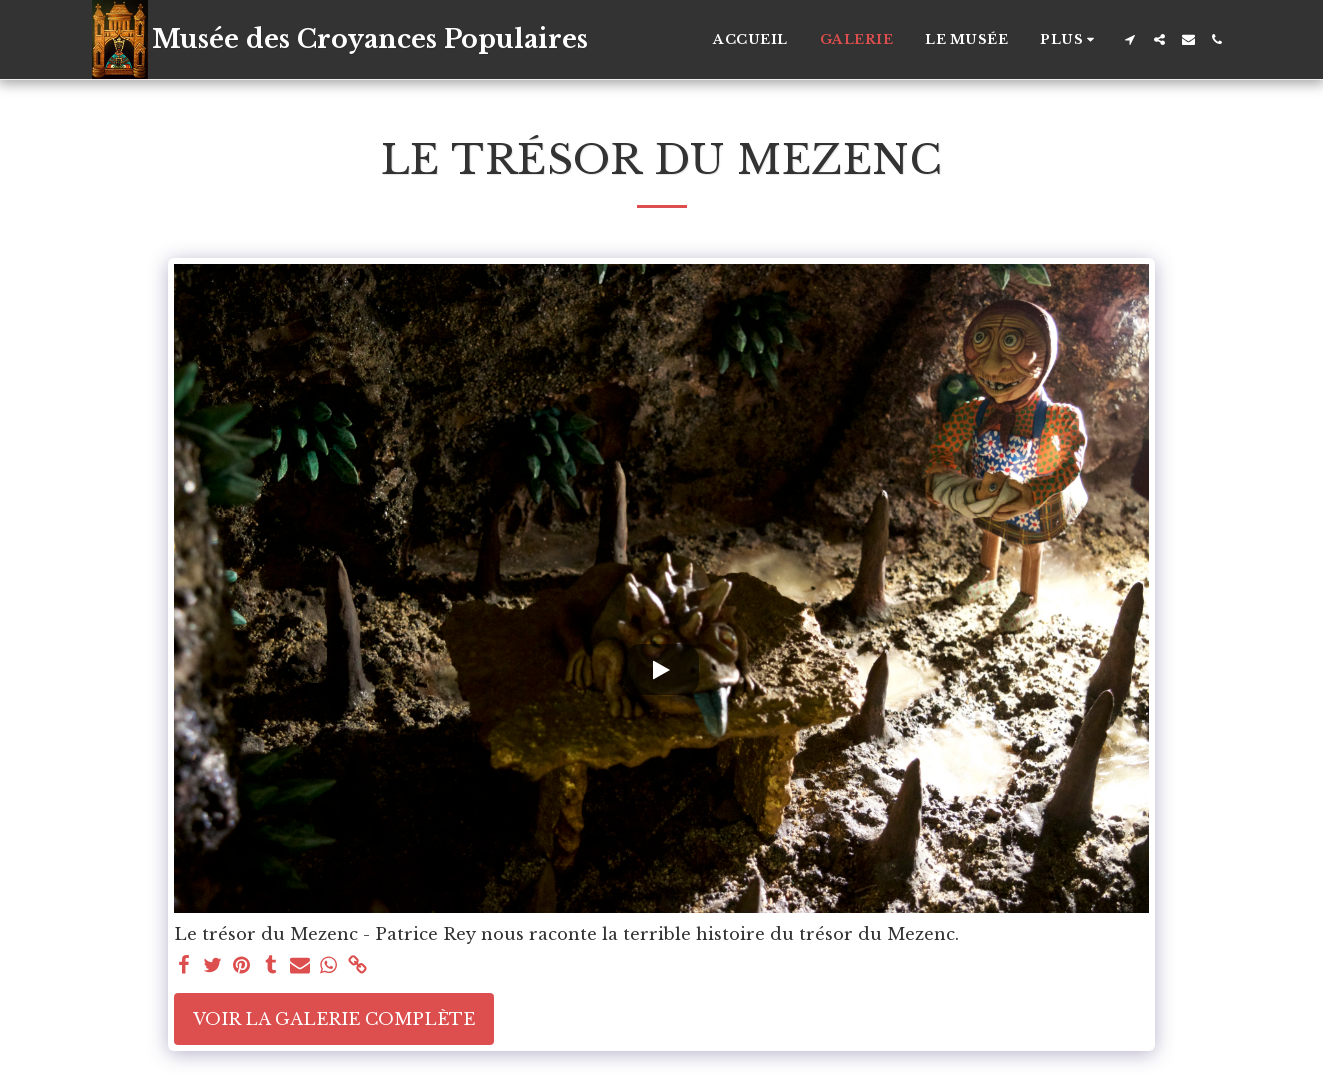  What do you see at coordinates (1130, 39) in the screenshot?
I see `[button]` at bounding box center [1130, 39].